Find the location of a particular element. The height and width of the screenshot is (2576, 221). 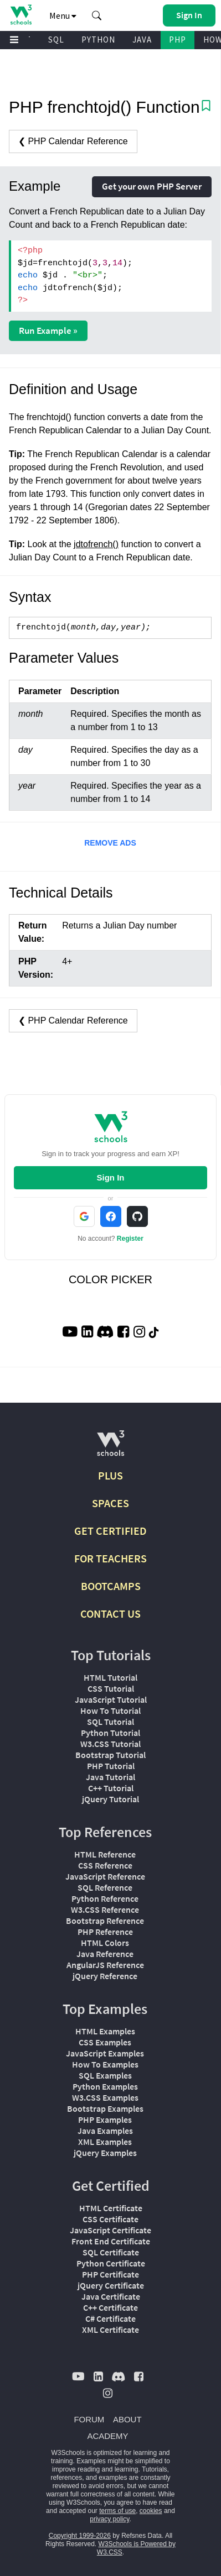

Java Certificate is located at coordinates (110, 2296).